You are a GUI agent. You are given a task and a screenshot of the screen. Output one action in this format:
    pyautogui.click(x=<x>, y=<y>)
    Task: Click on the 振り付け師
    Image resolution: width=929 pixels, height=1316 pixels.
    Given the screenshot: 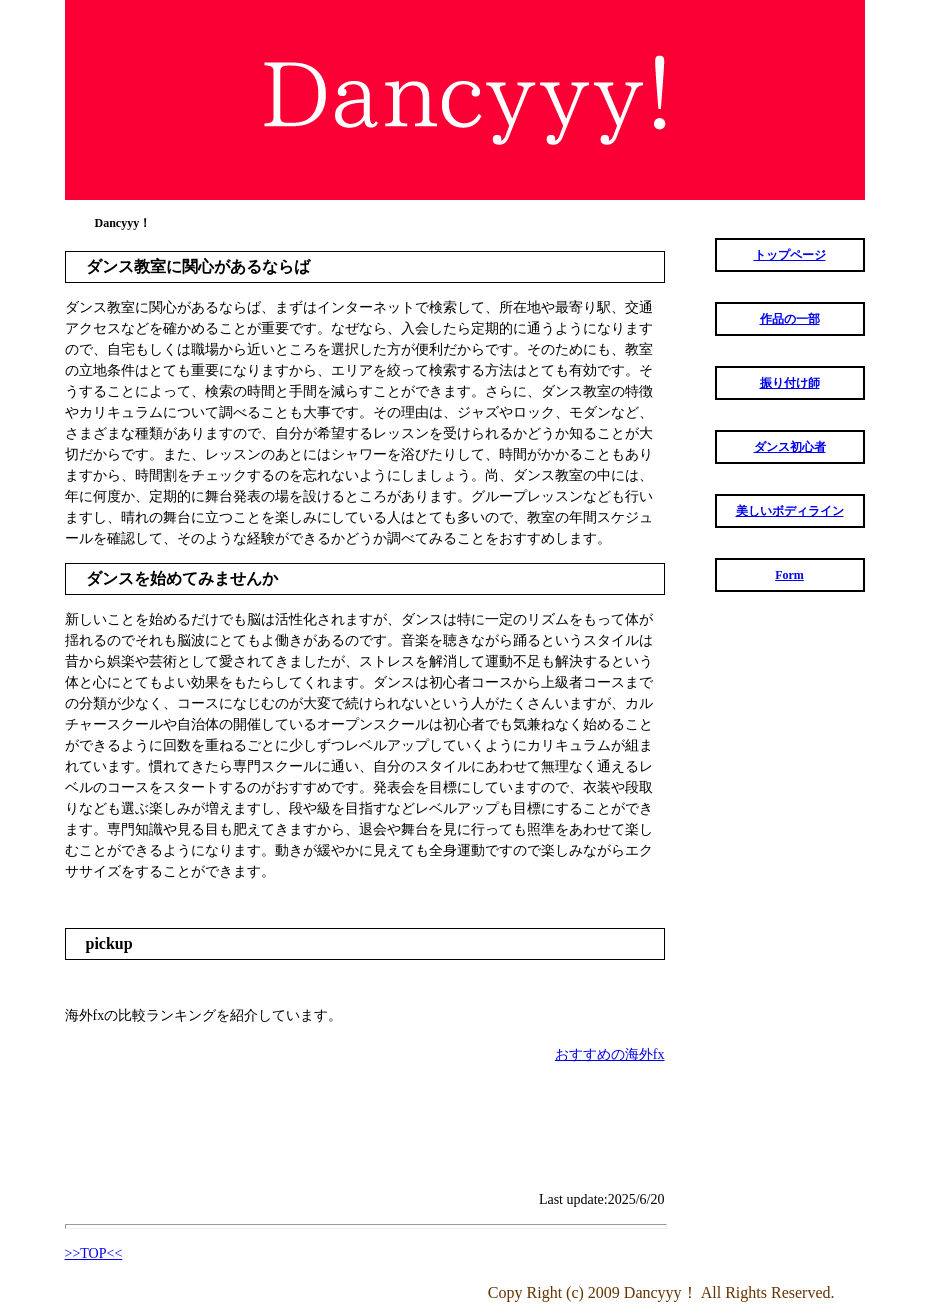 What is the action you would take?
    pyautogui.click(x=790, y=383)
    